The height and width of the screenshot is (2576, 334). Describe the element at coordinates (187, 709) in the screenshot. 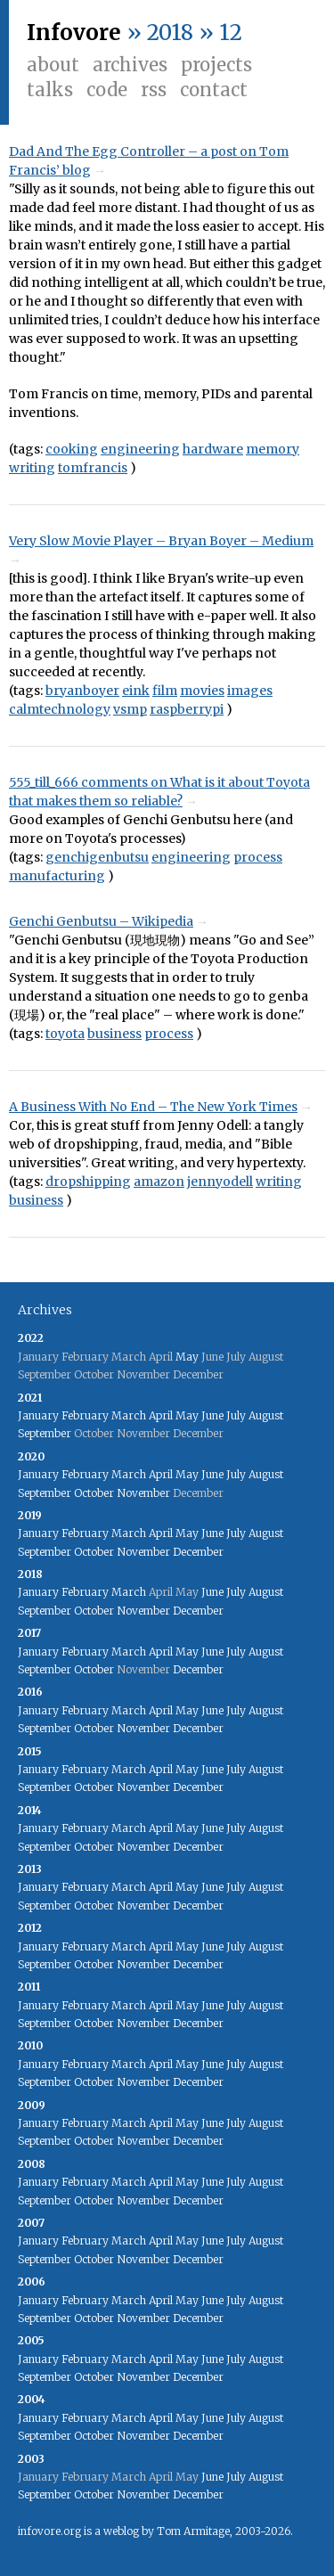

I see `raspberrypi` at that location.